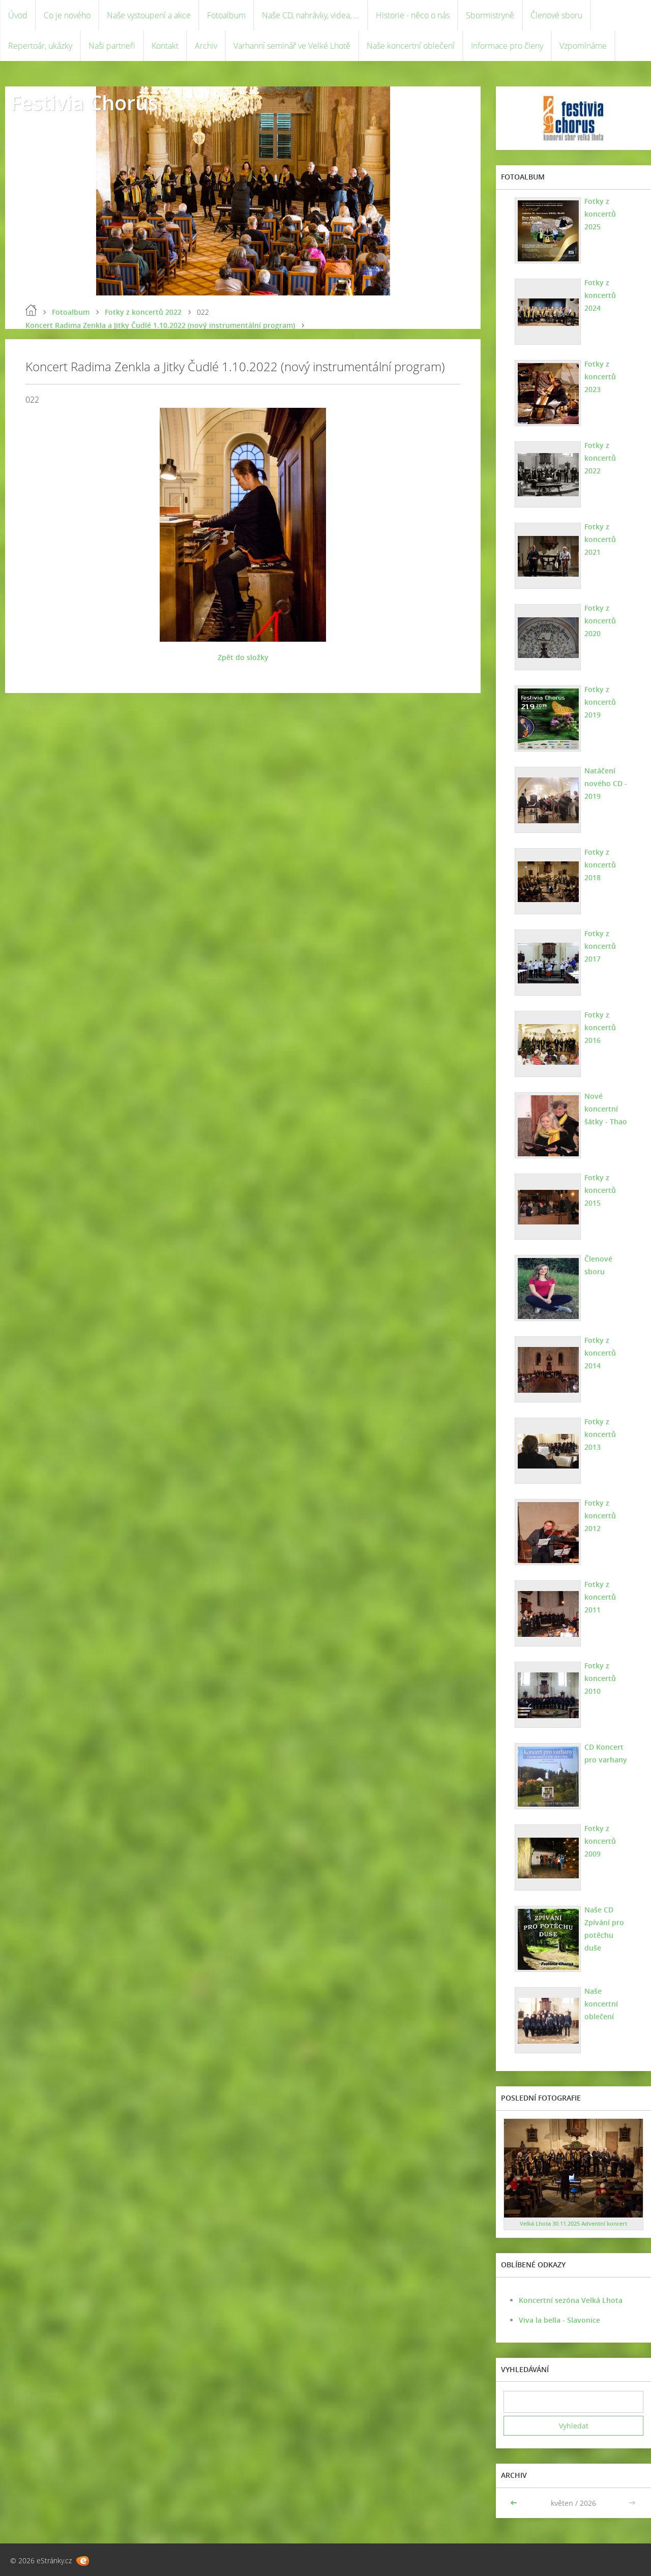 The width and height of the screenshot is (651, 2576). I want to click on Vzpomínáme, so click(583, 45).